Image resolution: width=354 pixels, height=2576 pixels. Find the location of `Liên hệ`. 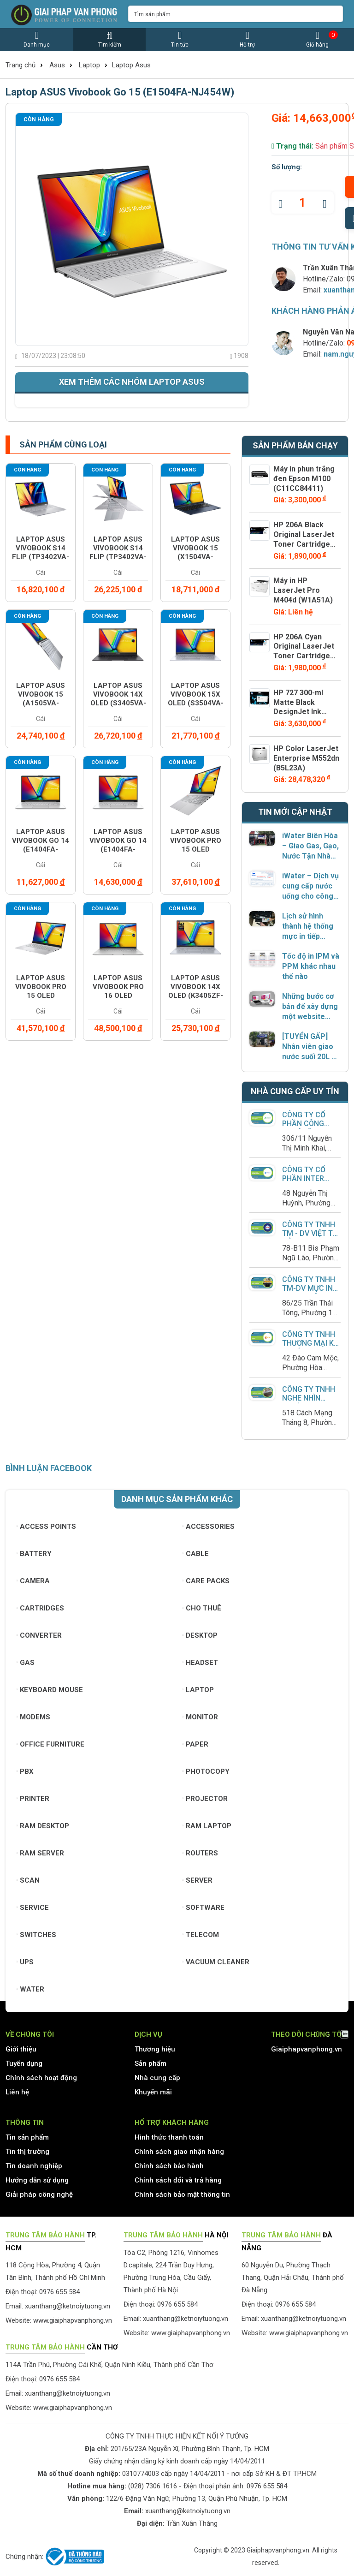

Liên hệ is located at coordinates (17, 2092).